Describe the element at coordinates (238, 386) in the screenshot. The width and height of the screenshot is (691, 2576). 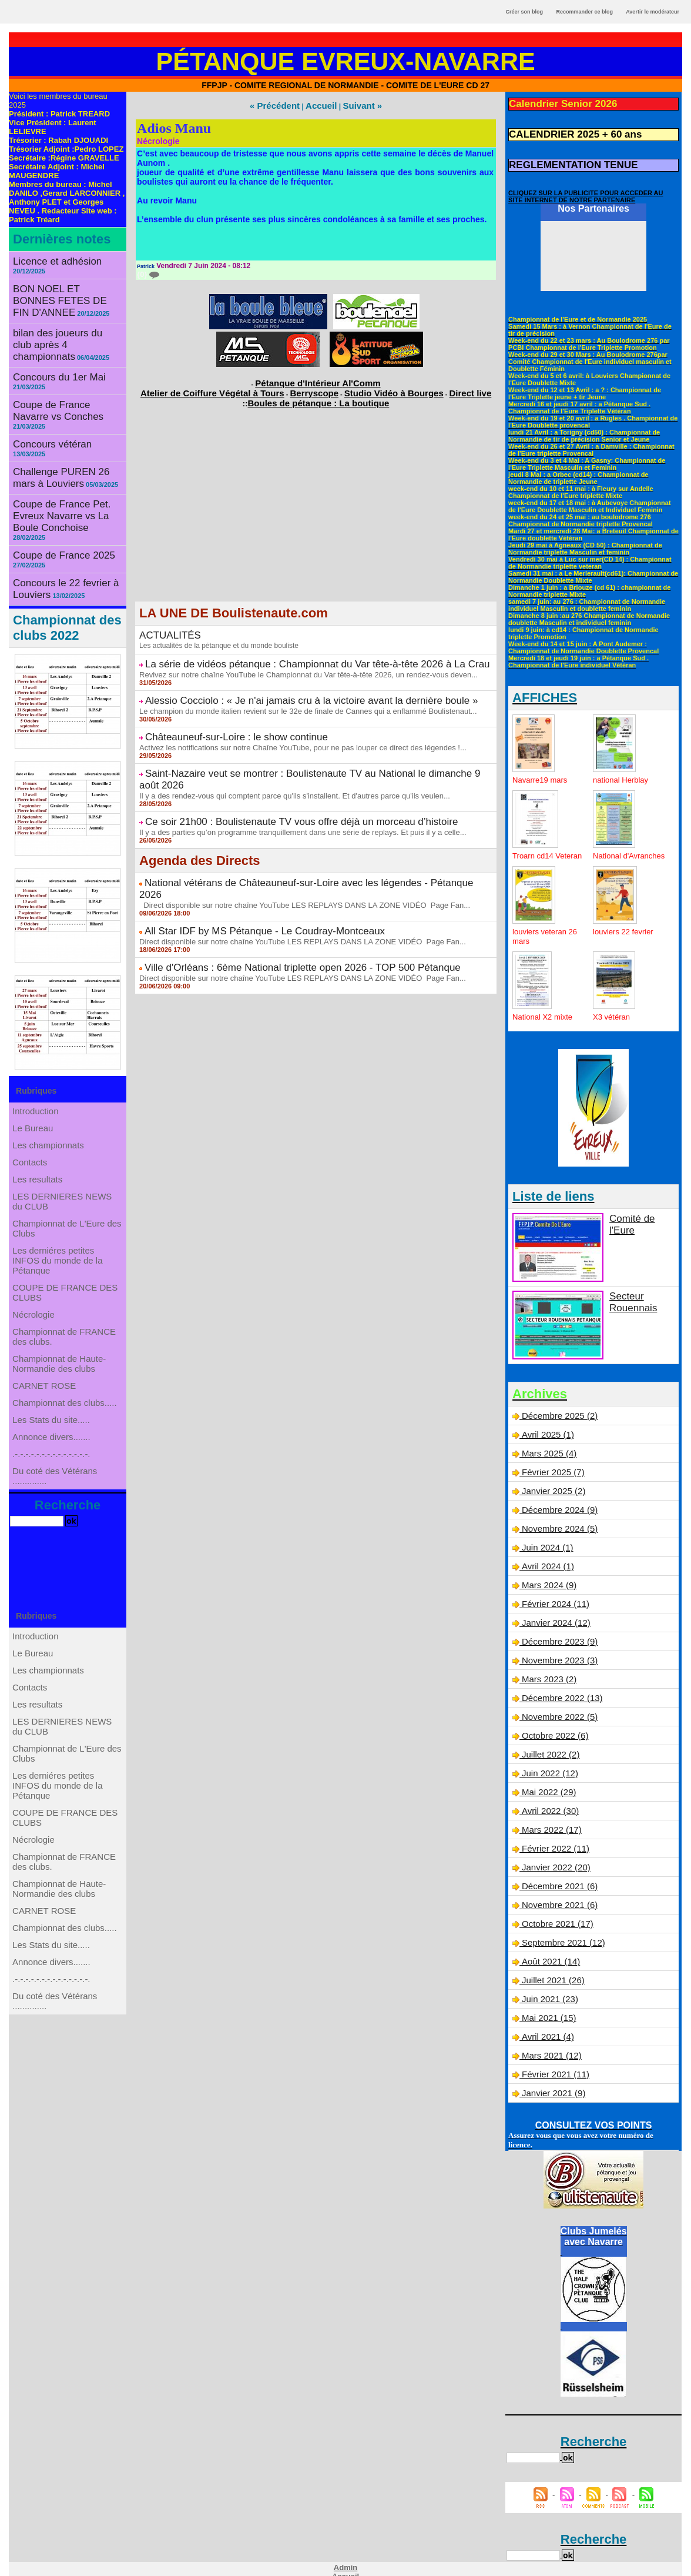
I see `Atelier de Coiffure Végétal à Tours` at that location.